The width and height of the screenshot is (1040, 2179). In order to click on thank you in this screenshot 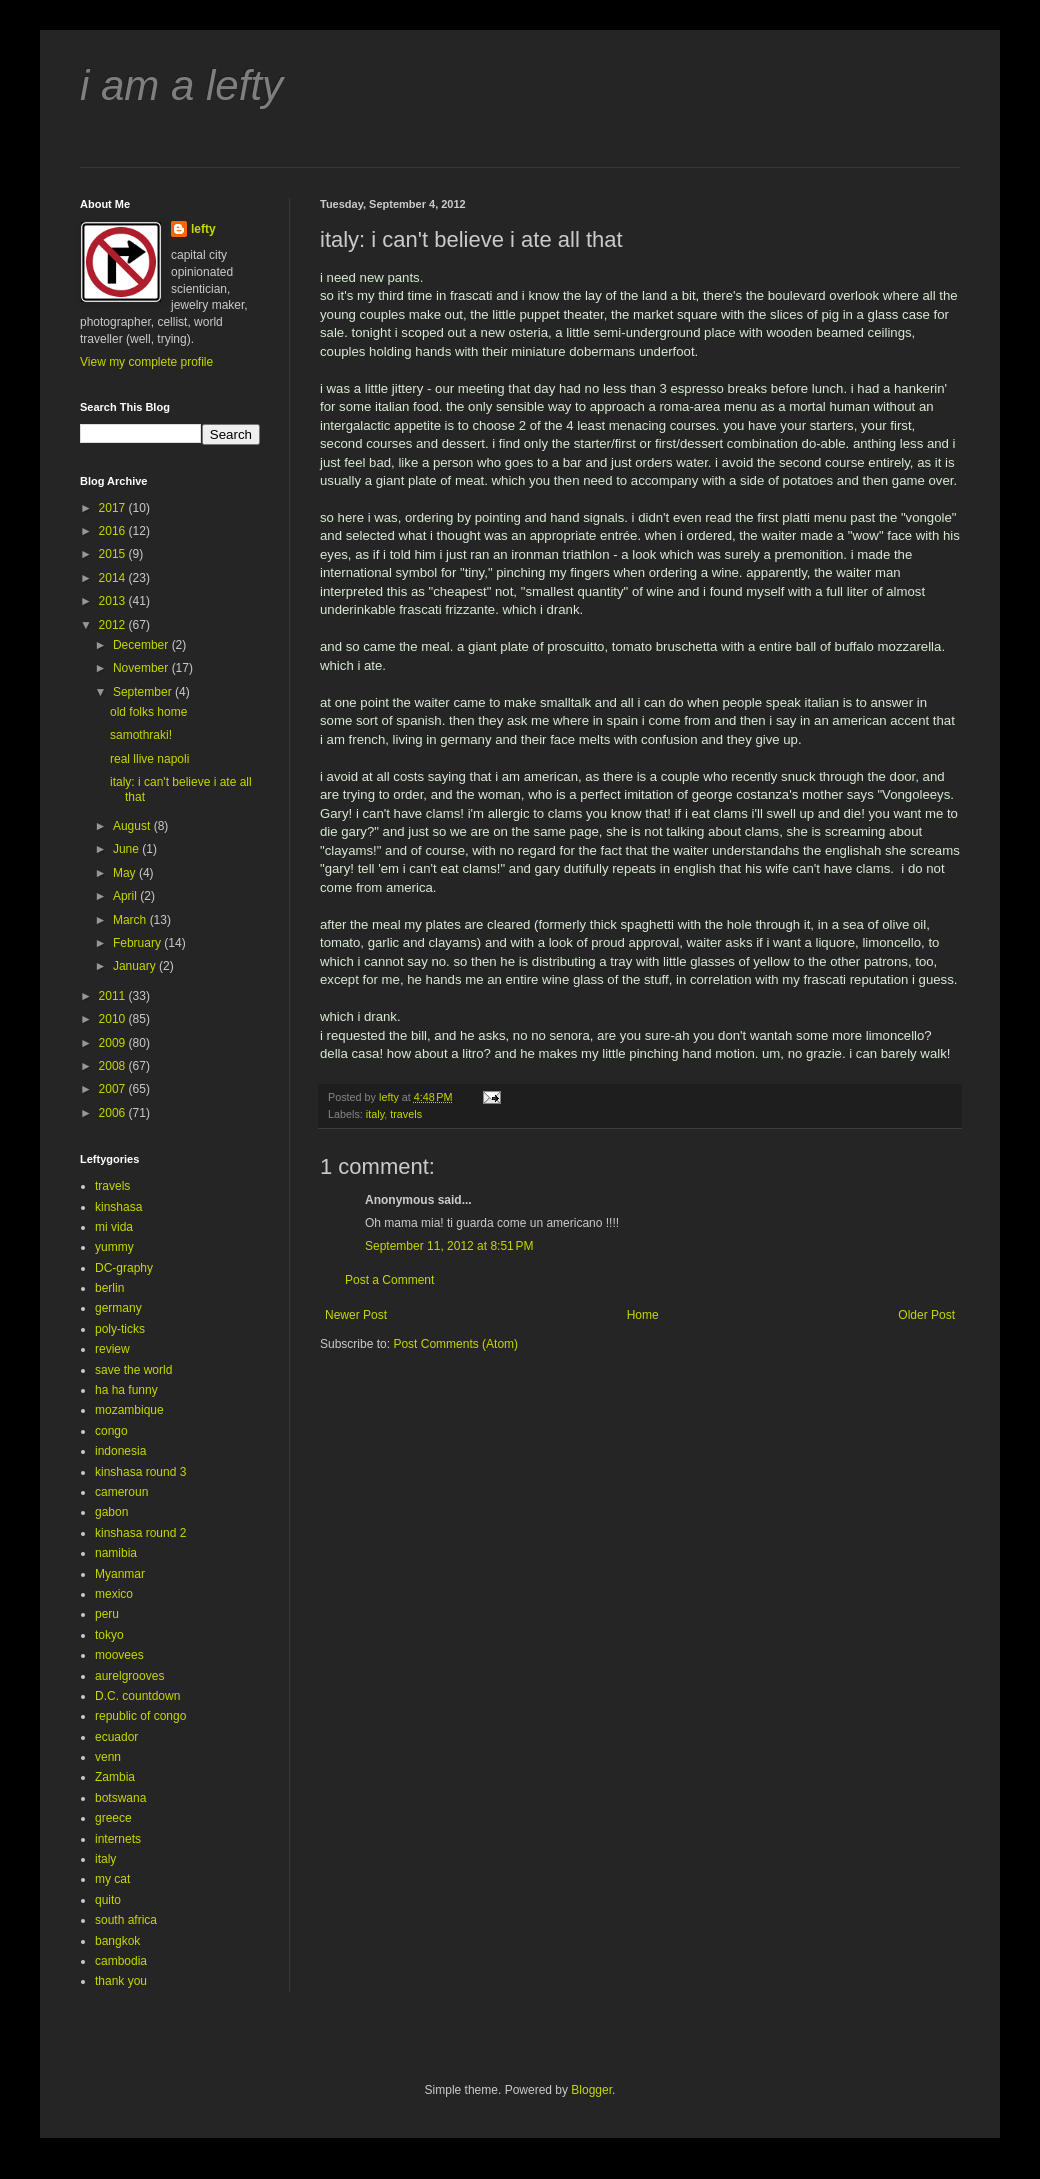, I will do `click(121, 1981)`.